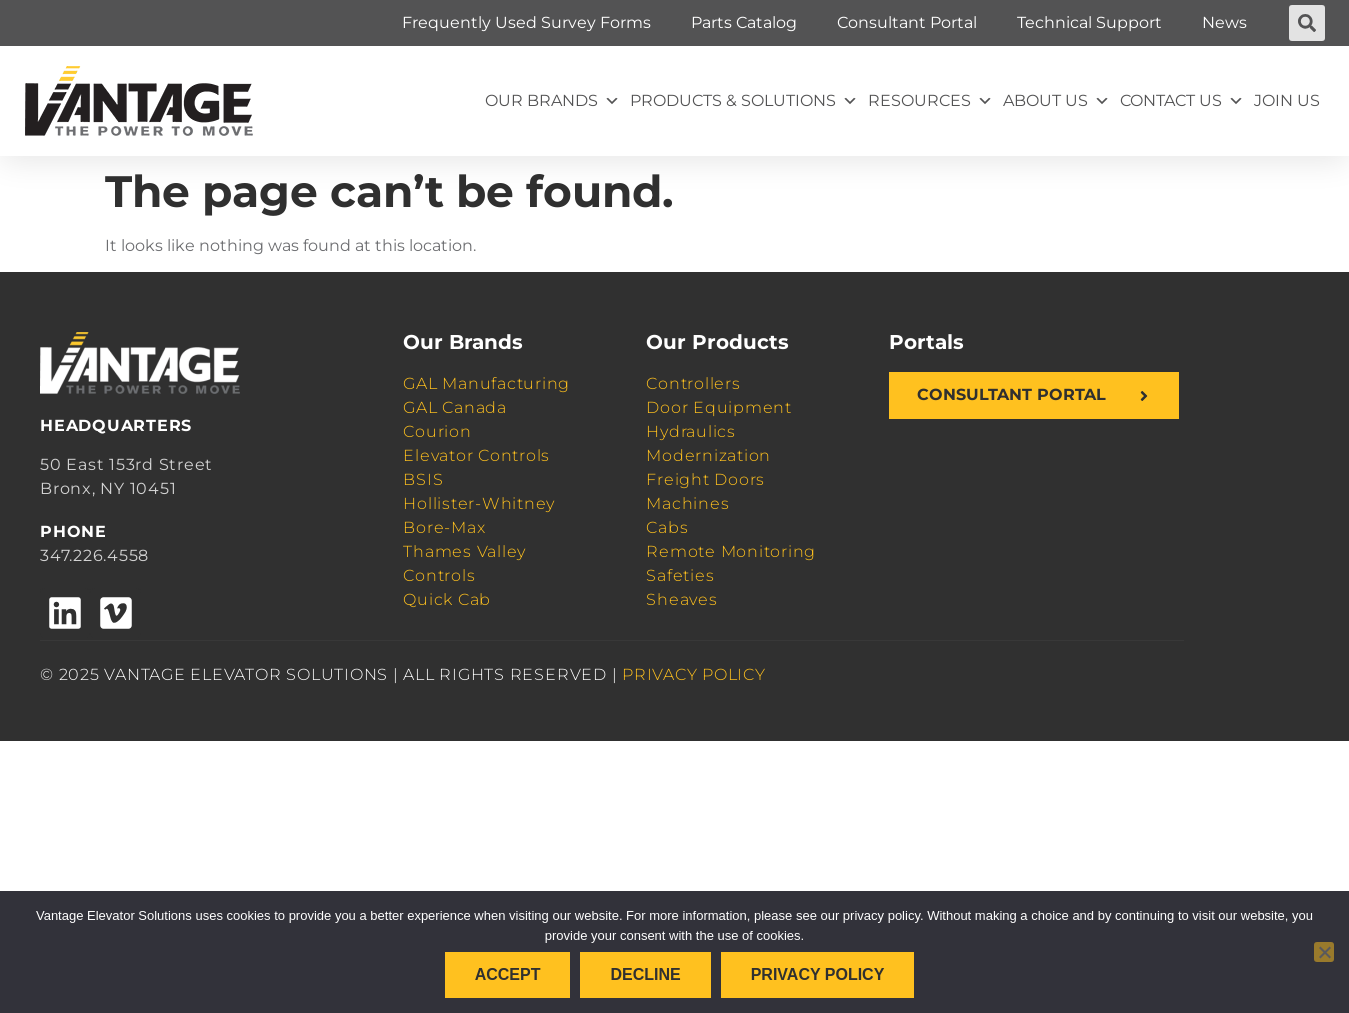 This screenshot has height=1013, width=1349. Describe the element at coordinates (719, 407) in the screenshot. I see `Door Equipment` at that location.